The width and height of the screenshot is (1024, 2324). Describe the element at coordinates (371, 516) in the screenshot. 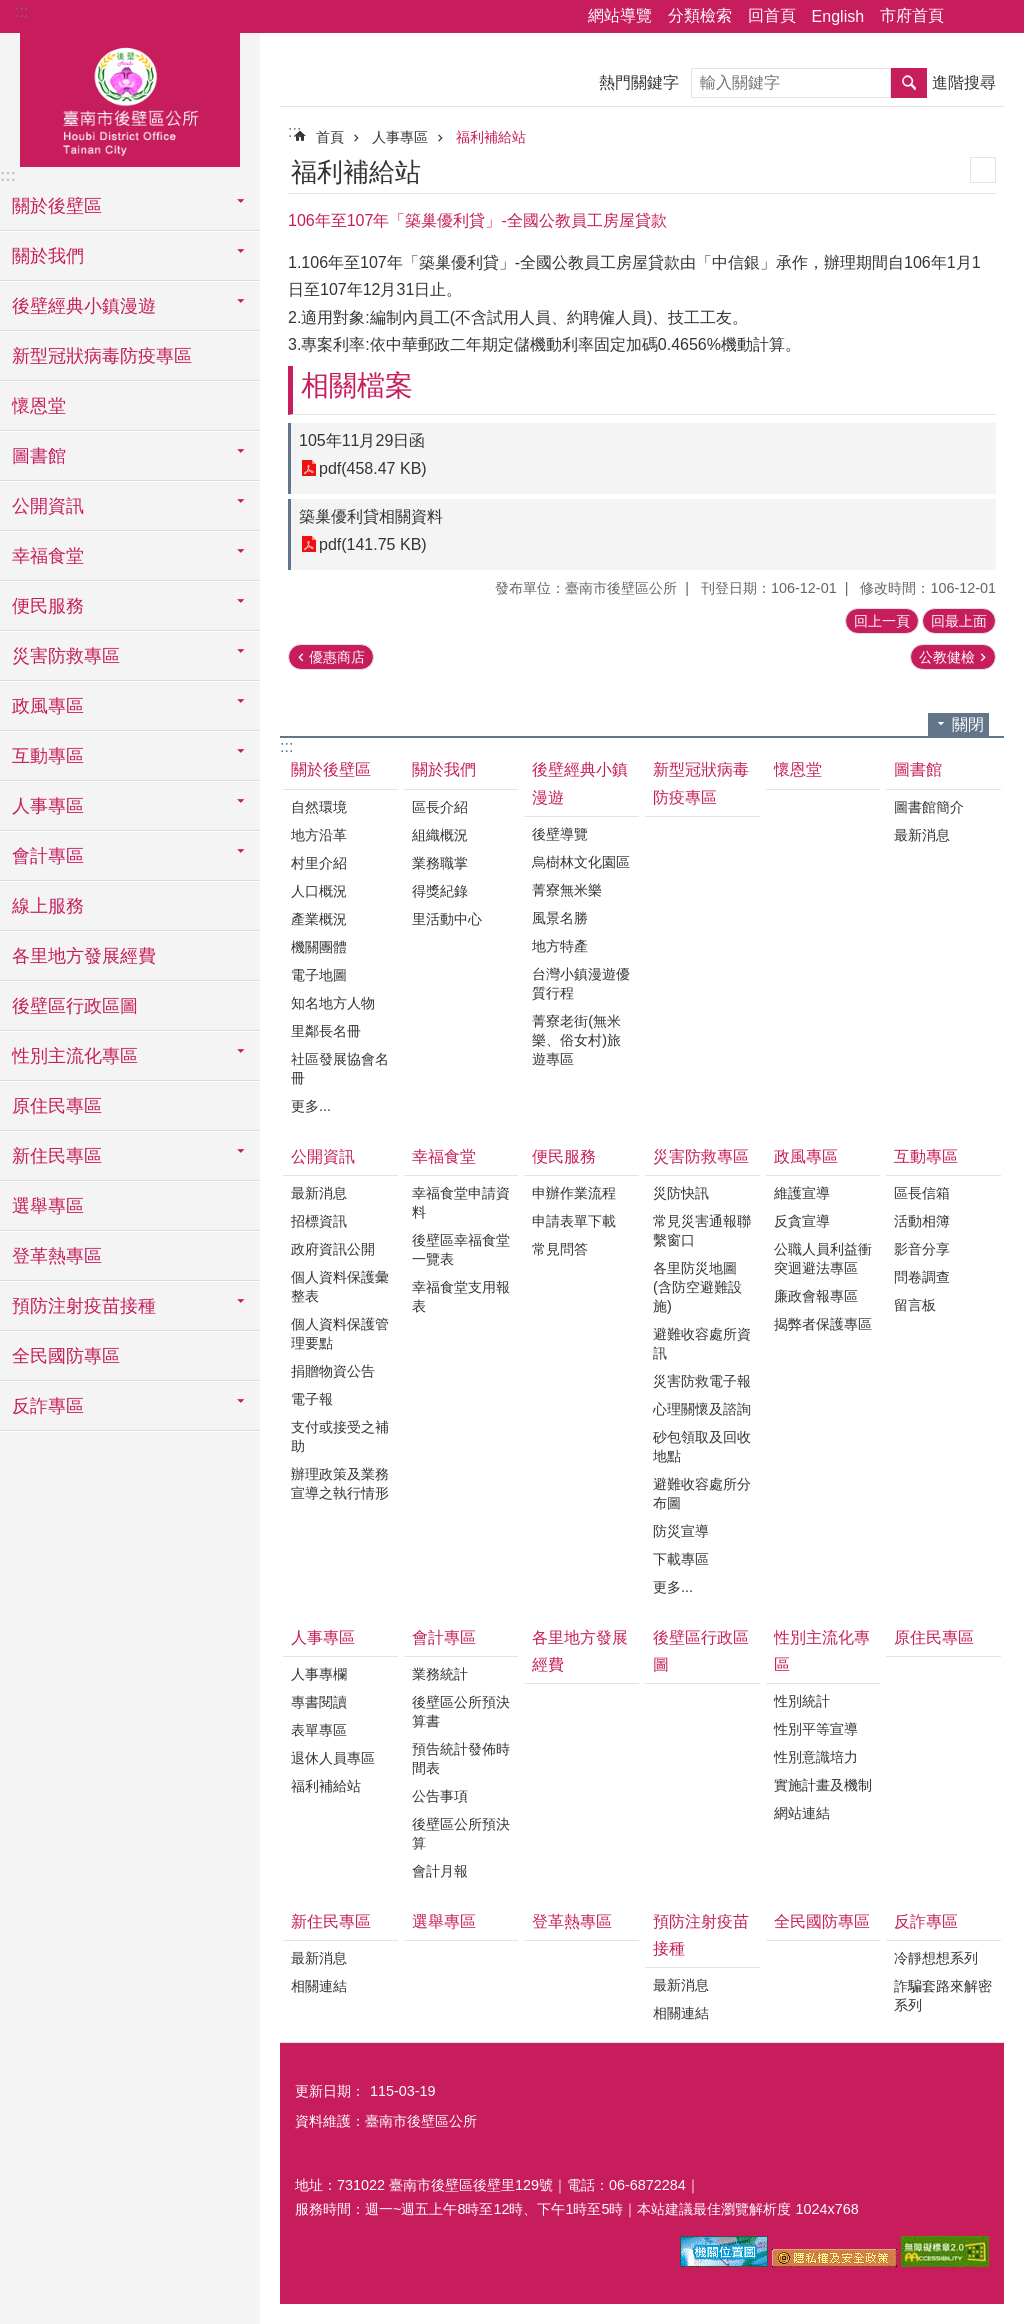

I see `築巢優利貸相關資料` at that location.